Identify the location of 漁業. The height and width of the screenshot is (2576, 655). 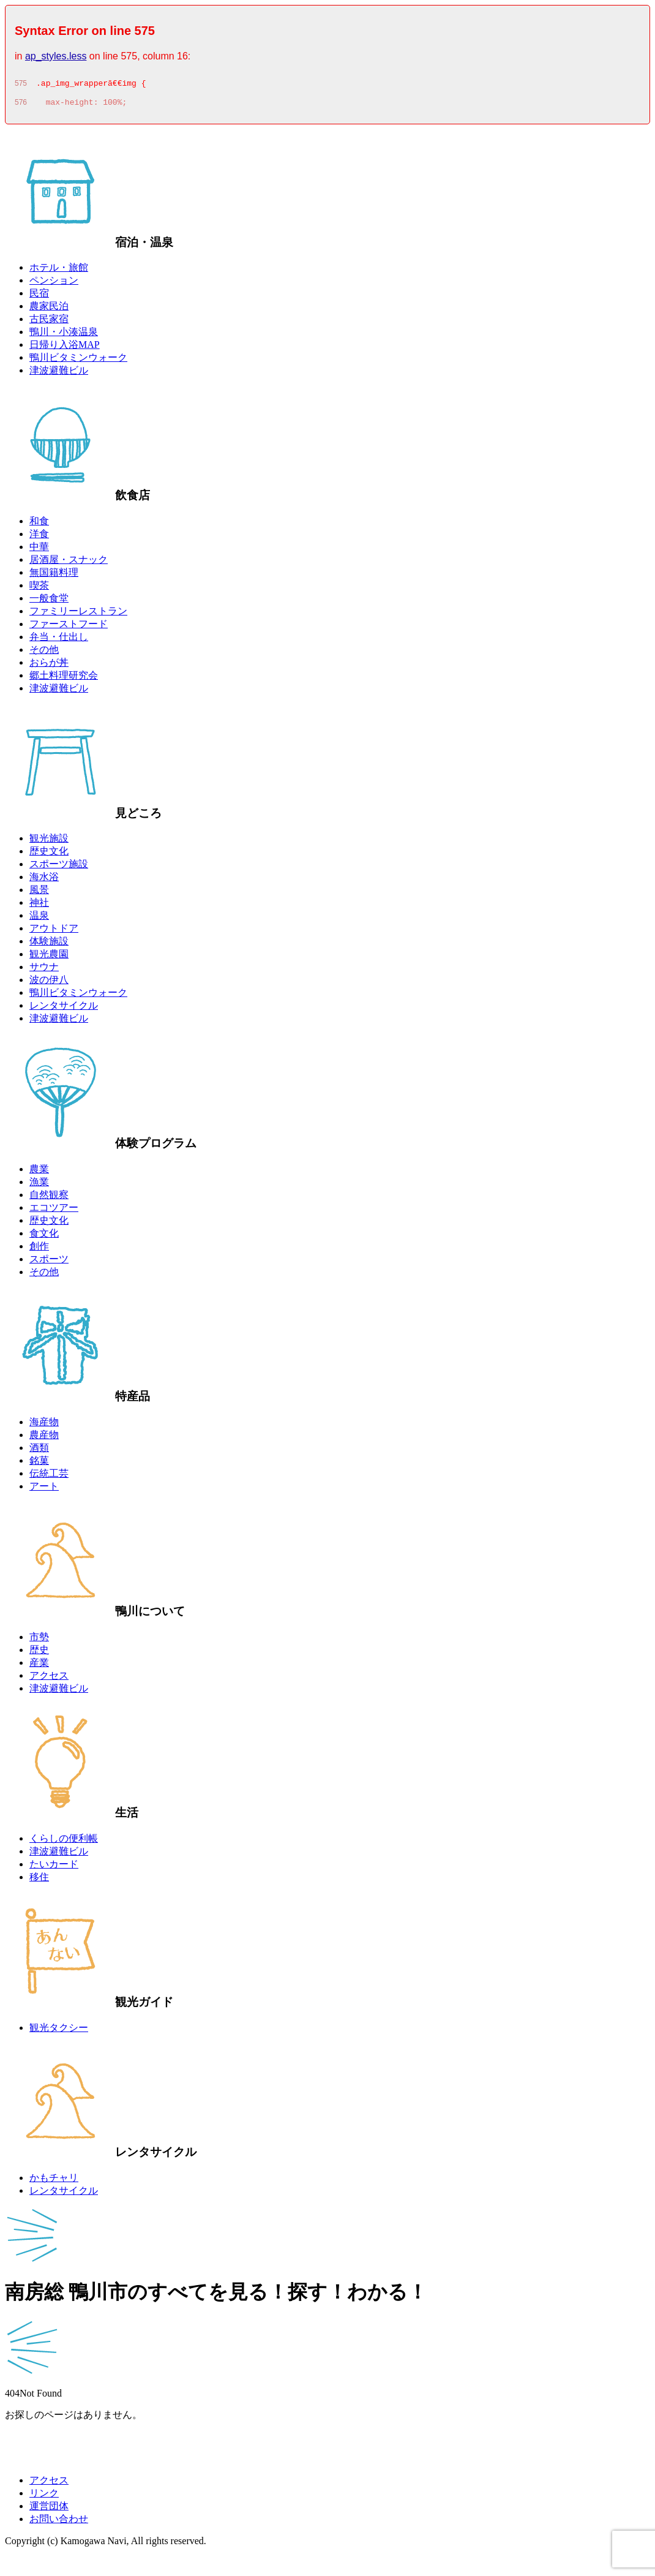
(39, 1185).